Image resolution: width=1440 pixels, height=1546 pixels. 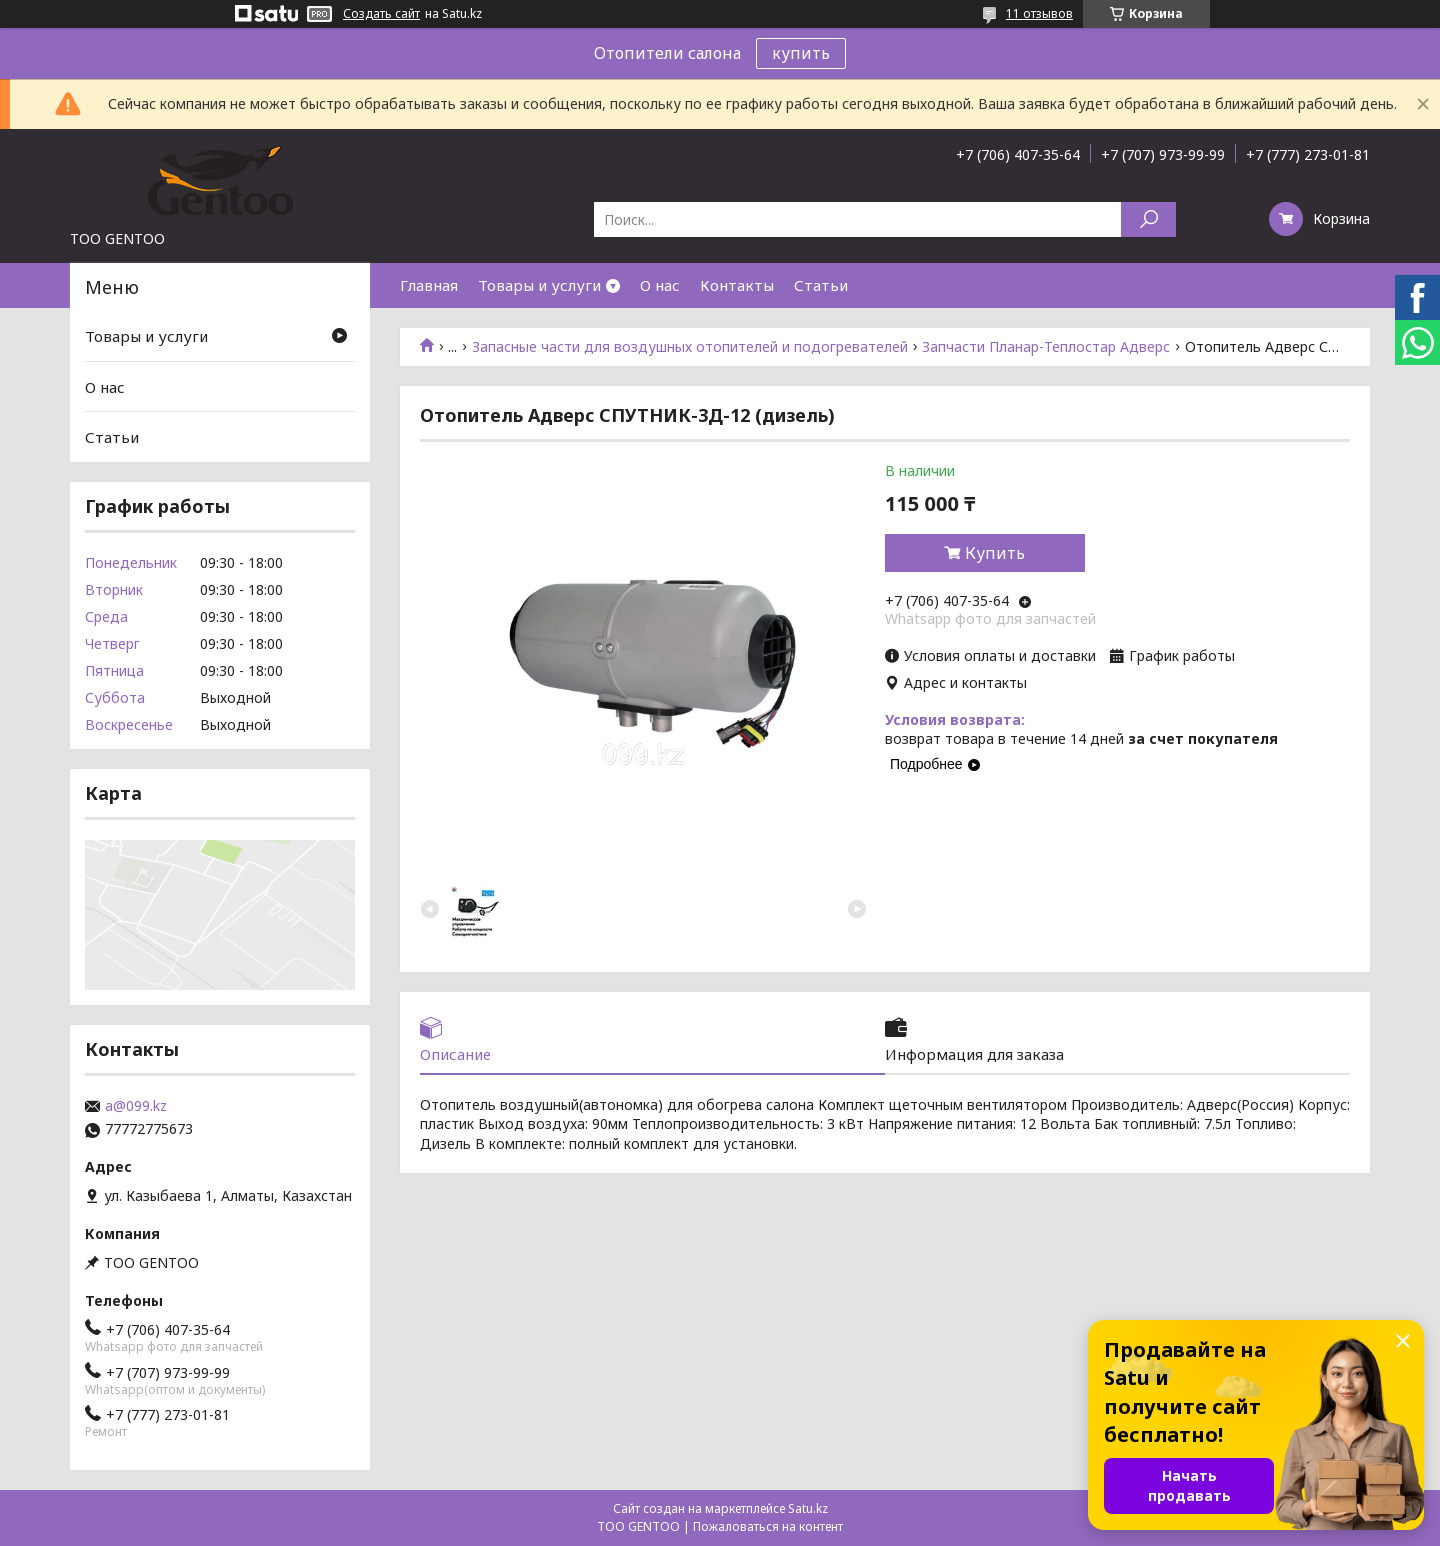 What do you see at coordinates (1046, 347) in the screenshot?
I see `Запчасти Планар-Теплостар Адверс` at bounding box center [1046, 347].